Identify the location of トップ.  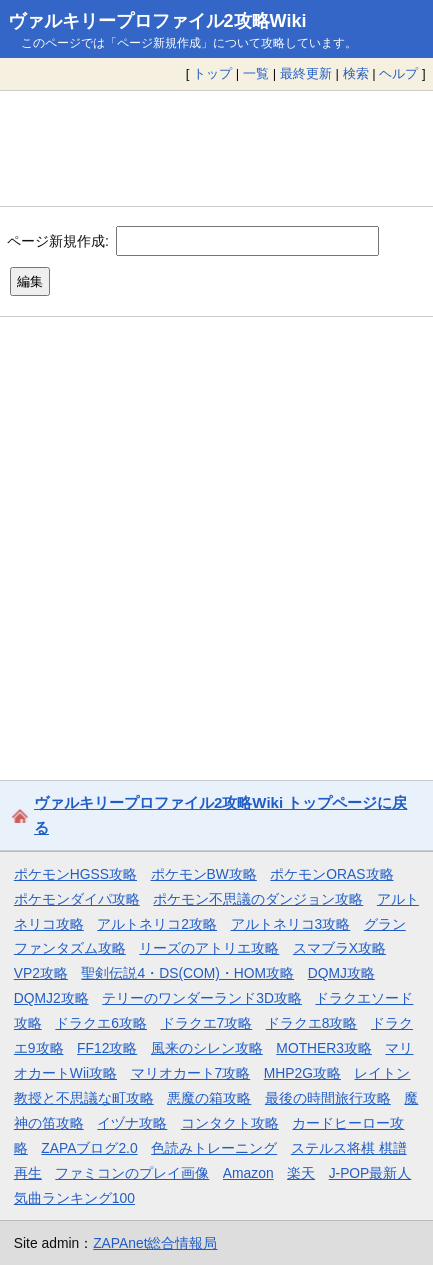
(212, 73).